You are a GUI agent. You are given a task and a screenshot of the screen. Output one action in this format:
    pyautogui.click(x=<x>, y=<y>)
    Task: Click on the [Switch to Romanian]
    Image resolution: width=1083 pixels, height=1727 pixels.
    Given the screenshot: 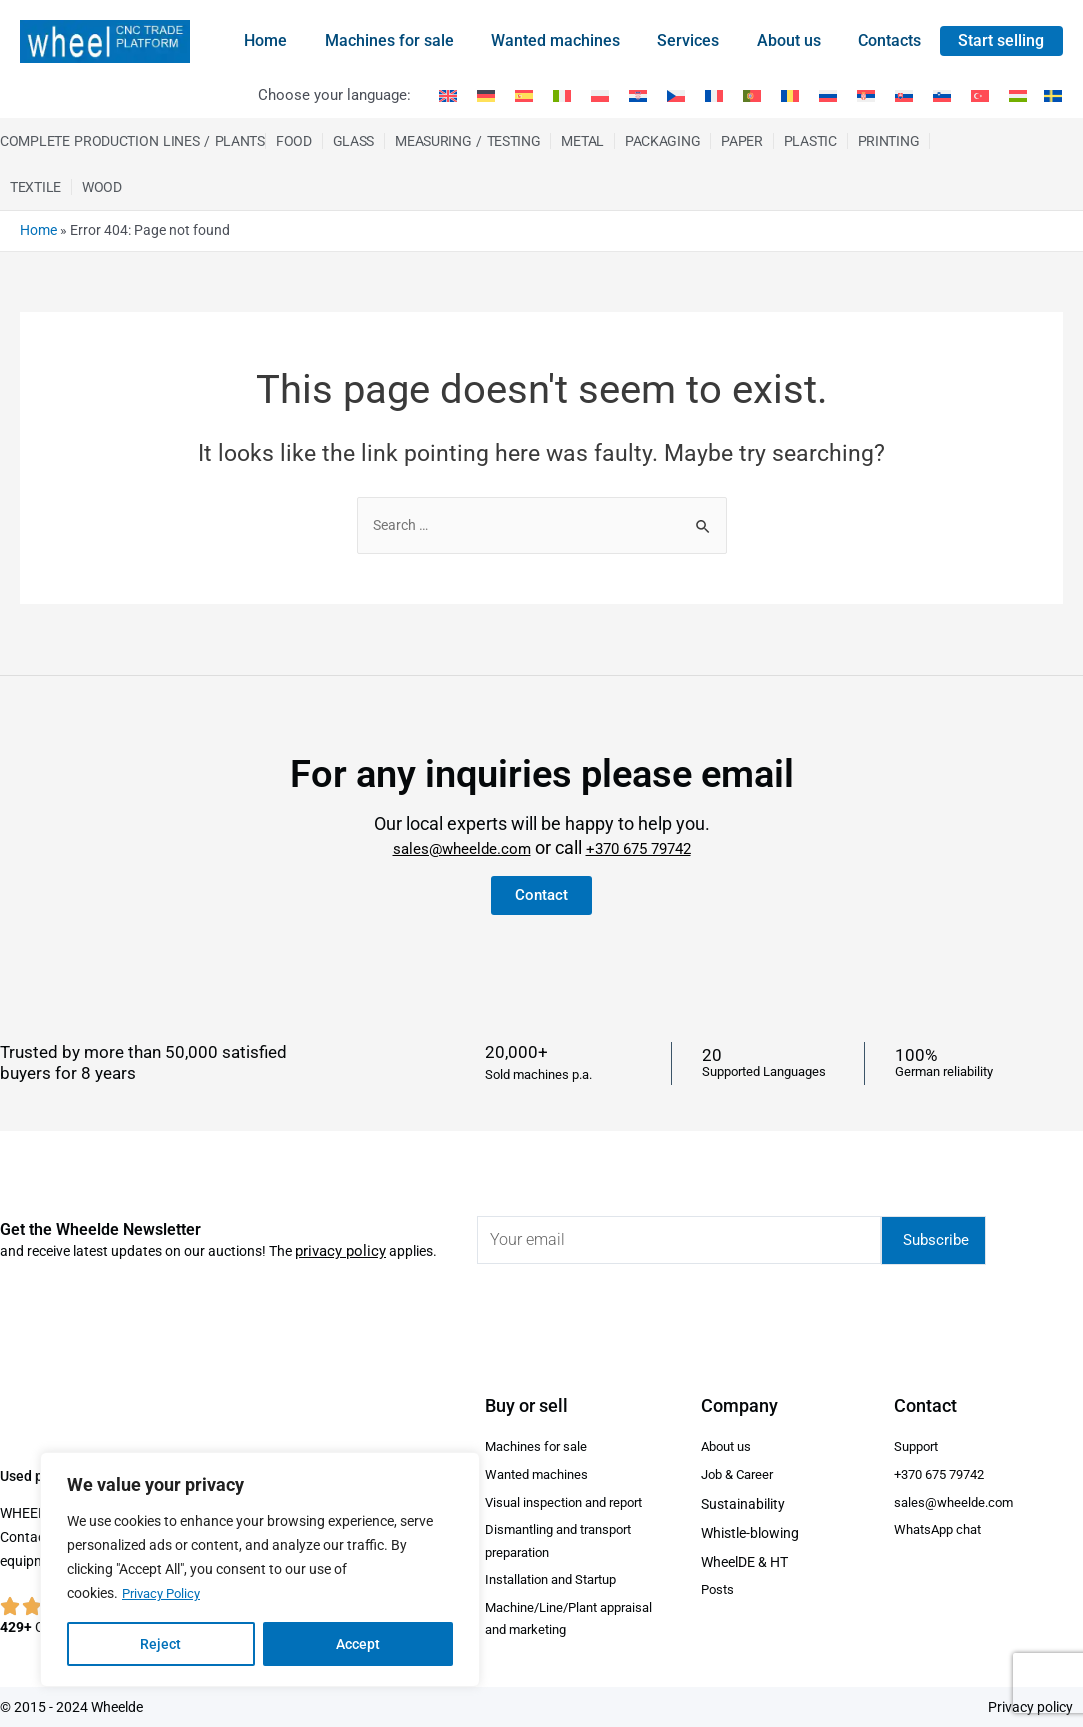 What is the action you would take?
    pyautogui.click(x=790, y=96)
    